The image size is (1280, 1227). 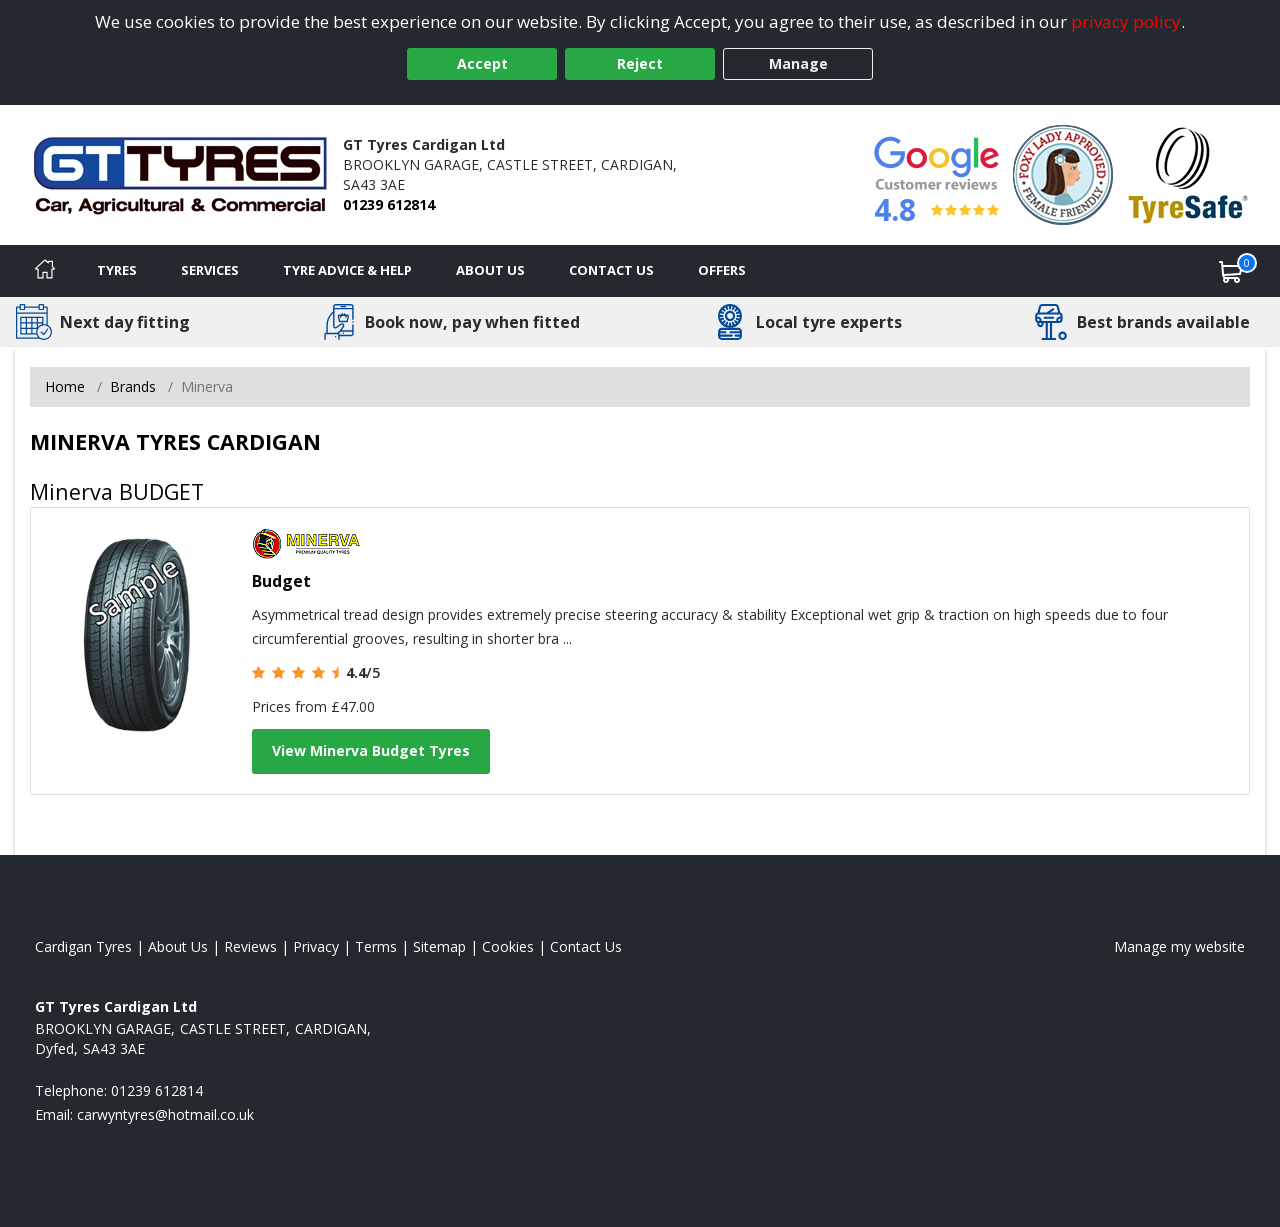 What do you see at coordinates (389, 204) in the screenshot?
I see `01239 612814` at bounding box center [389, 204].